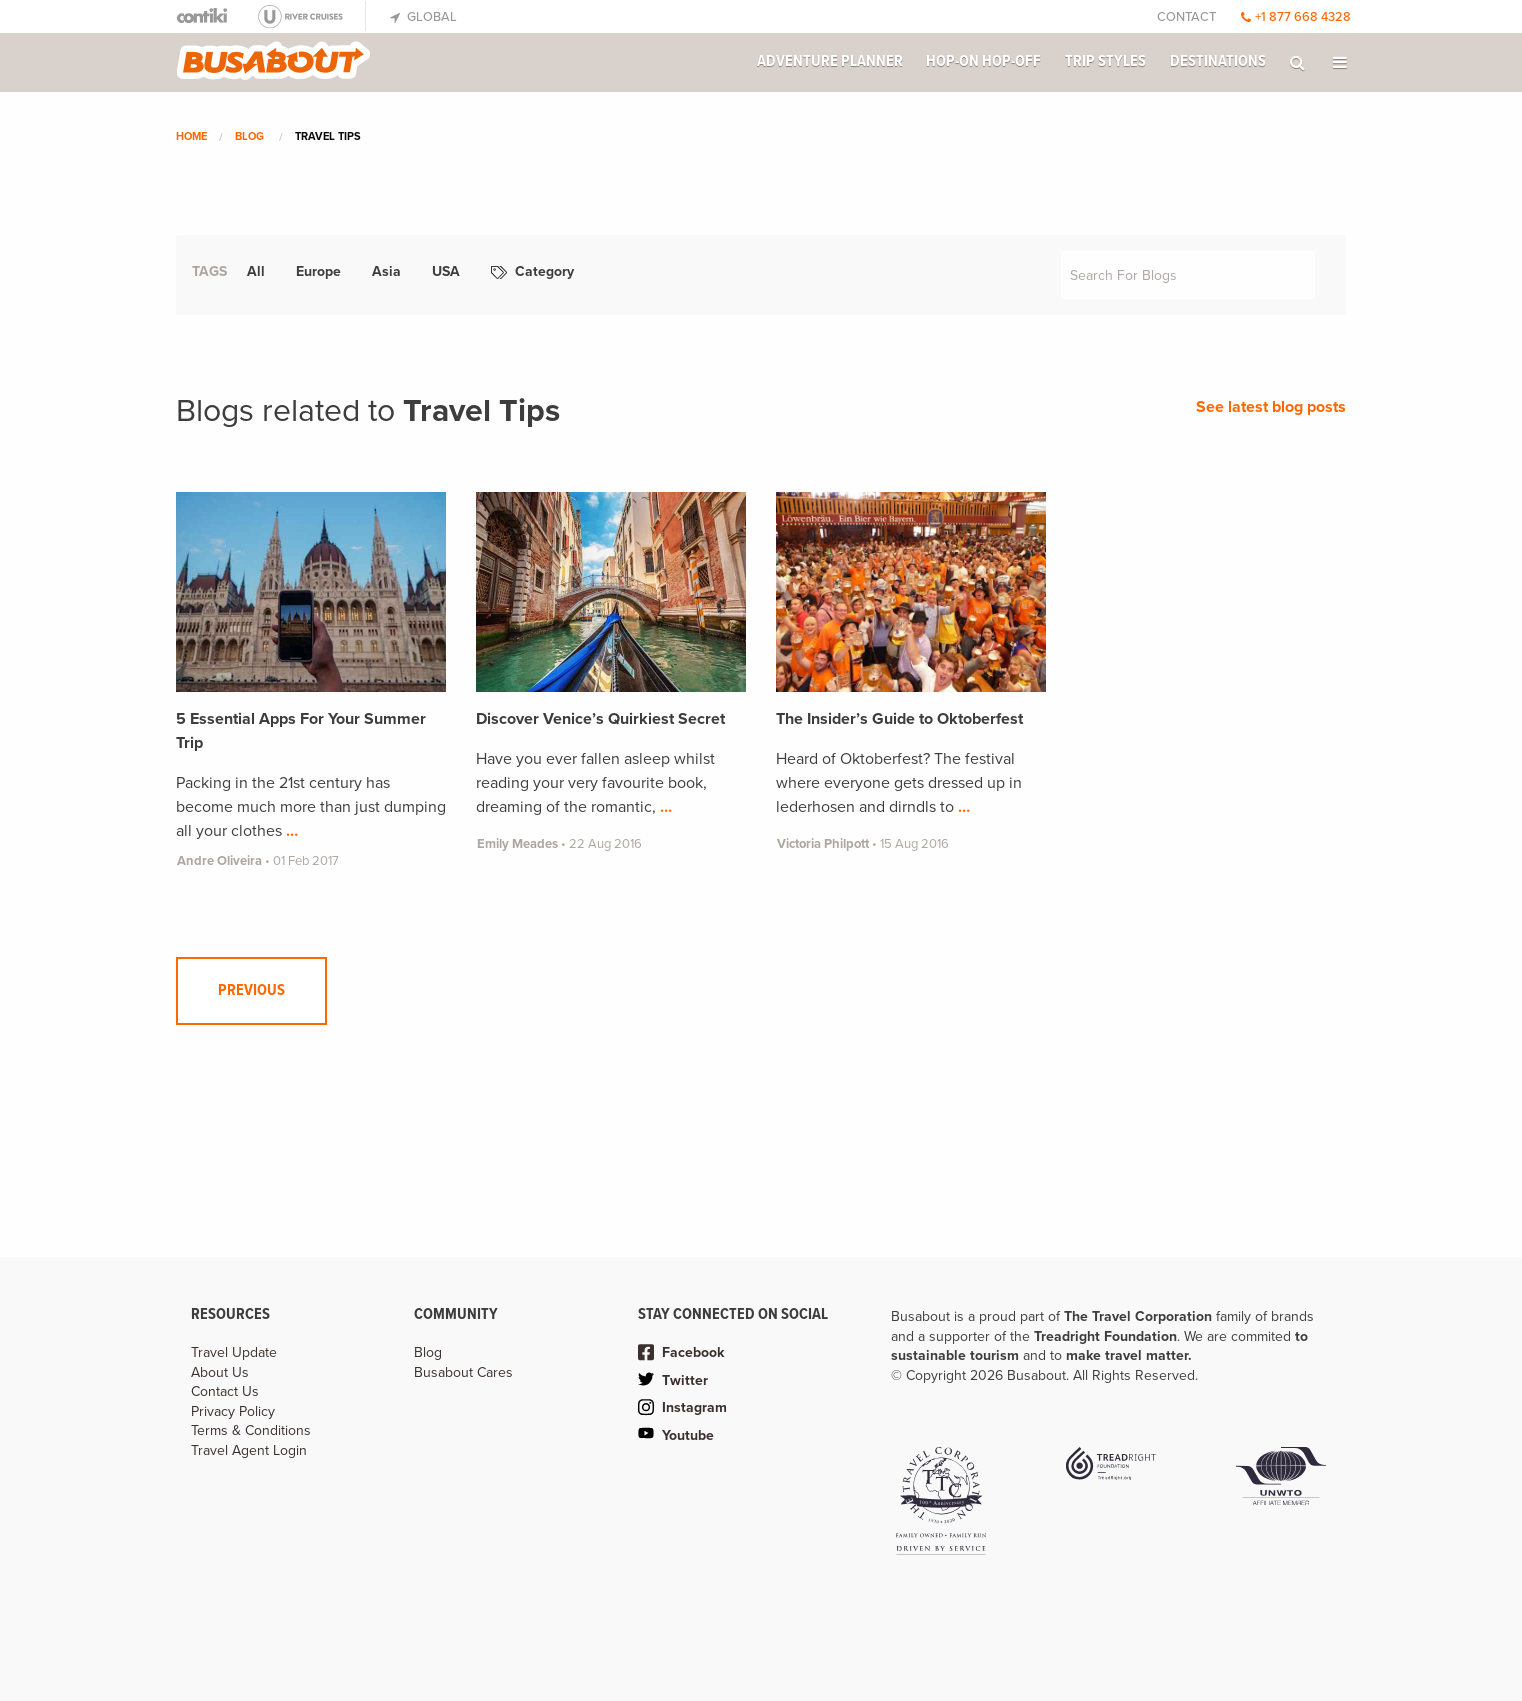 The image size is (1522, 1701). What do you see at coordinates (256, 271) in the screenshot?
I see `All` at bounding box center [256, 271].